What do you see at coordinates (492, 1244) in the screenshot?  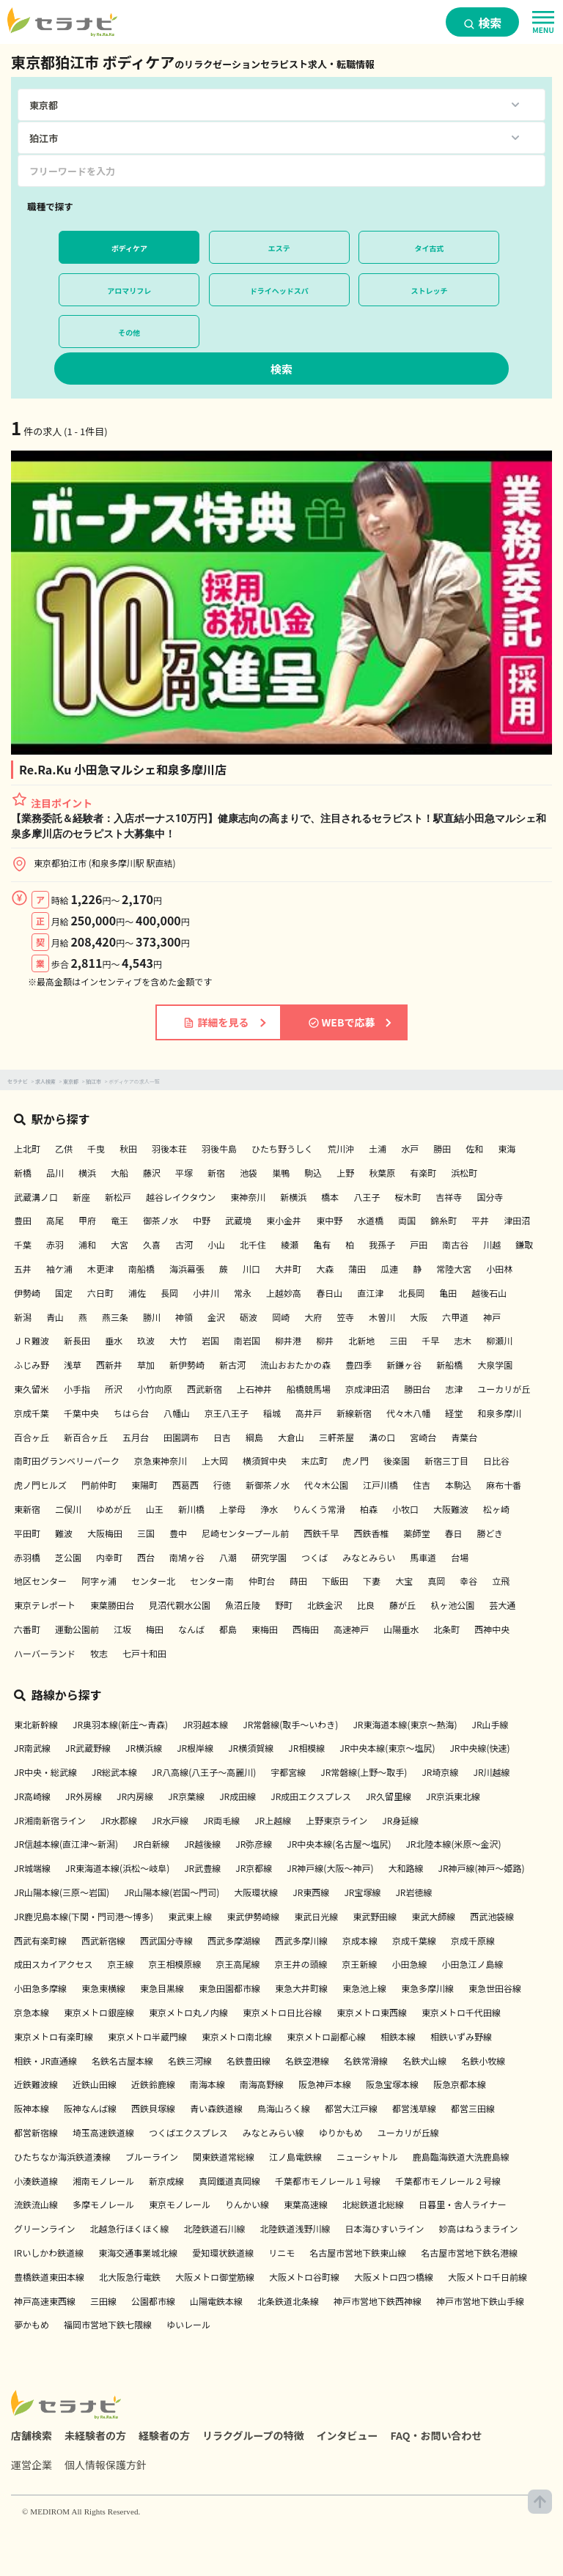 I see `川越` at bounding box center [492, 1244].